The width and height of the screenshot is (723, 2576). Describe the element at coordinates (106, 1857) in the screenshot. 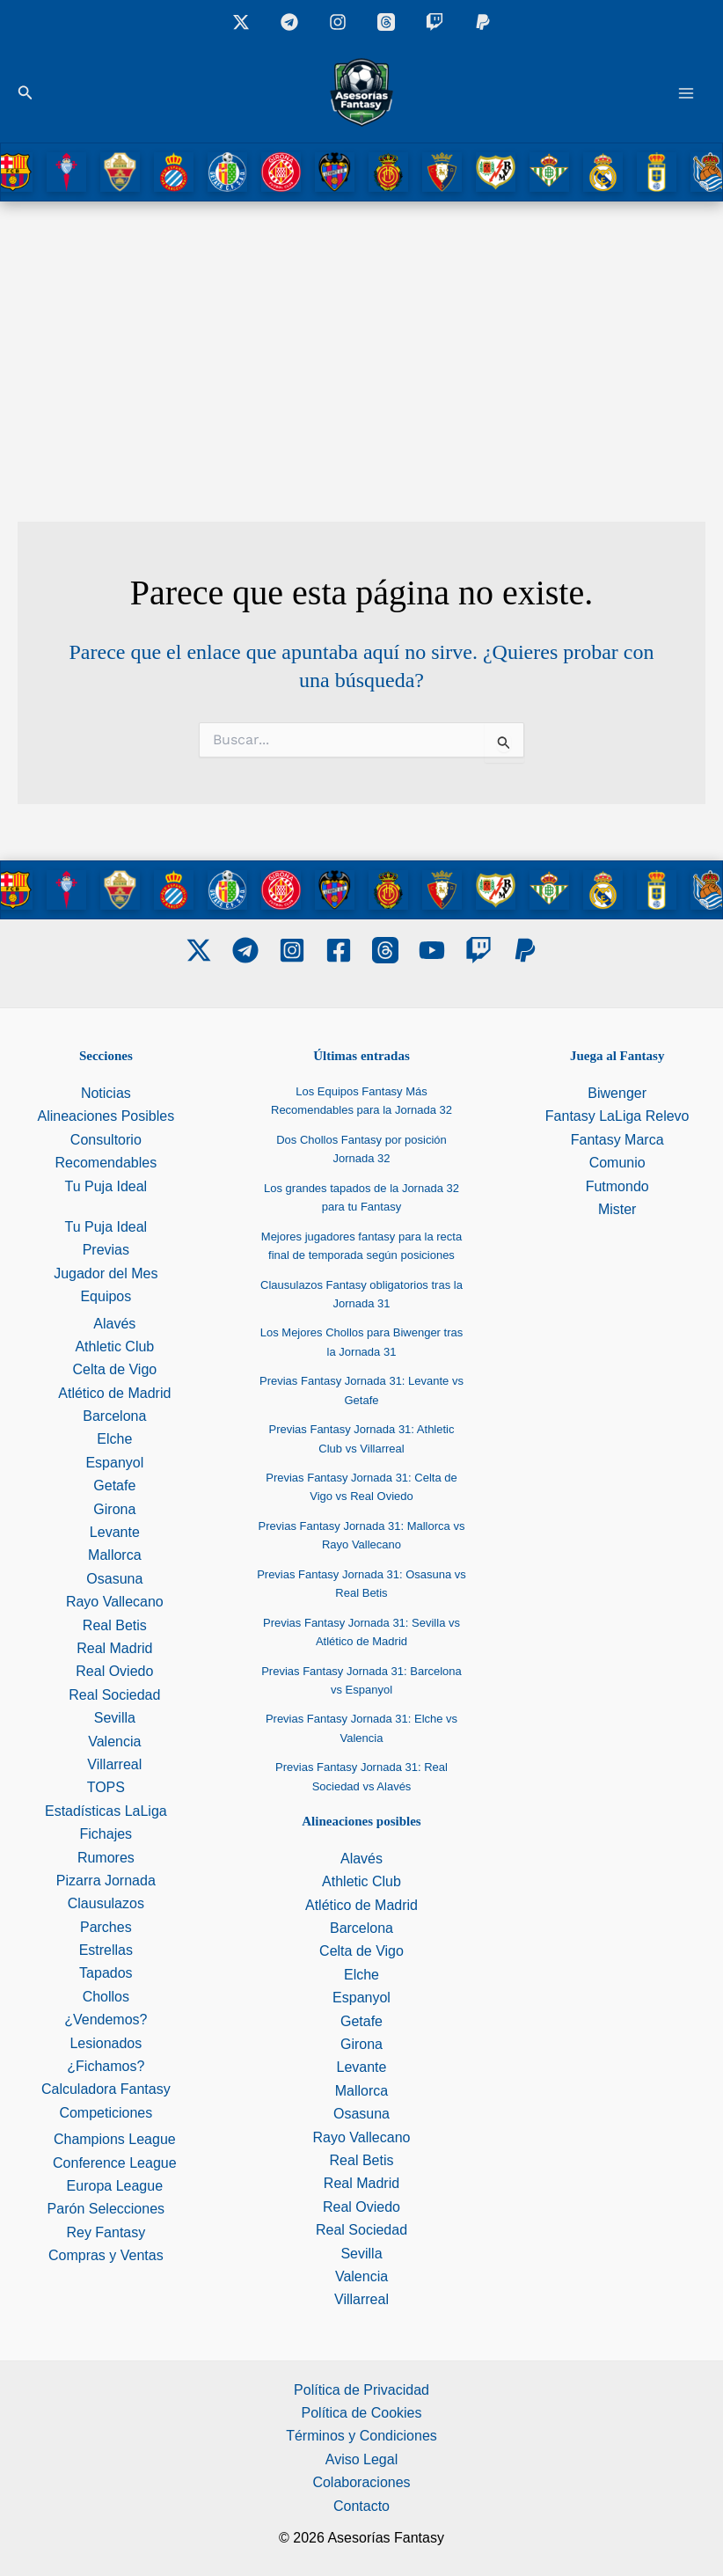

I see `Rumores` at that location.